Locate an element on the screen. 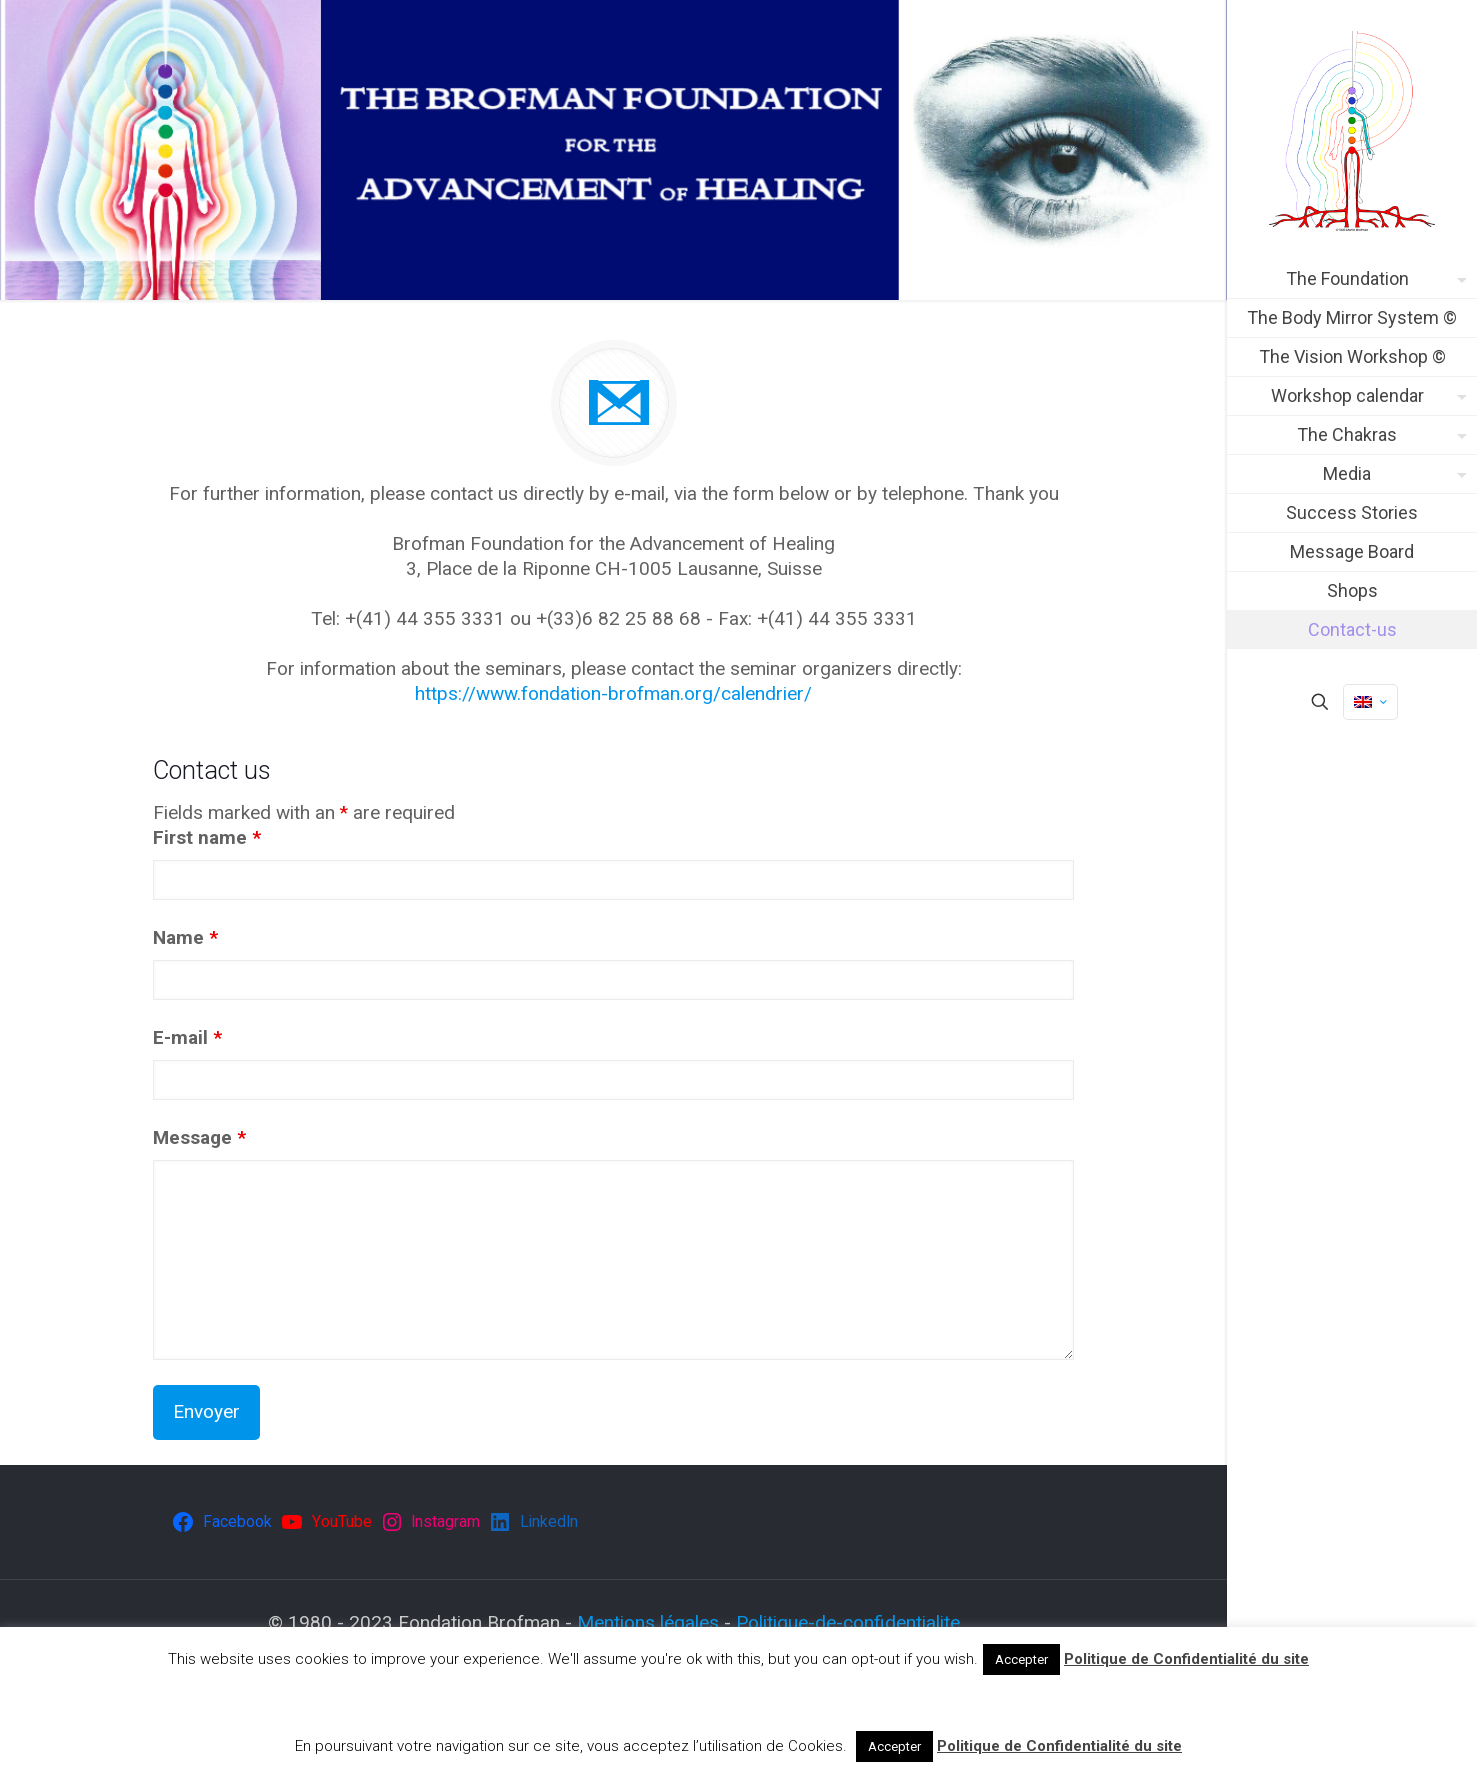 The width and height of the screenshot is (1477, 1774). Accepter [button] is located at coordinates (1021, 1659).